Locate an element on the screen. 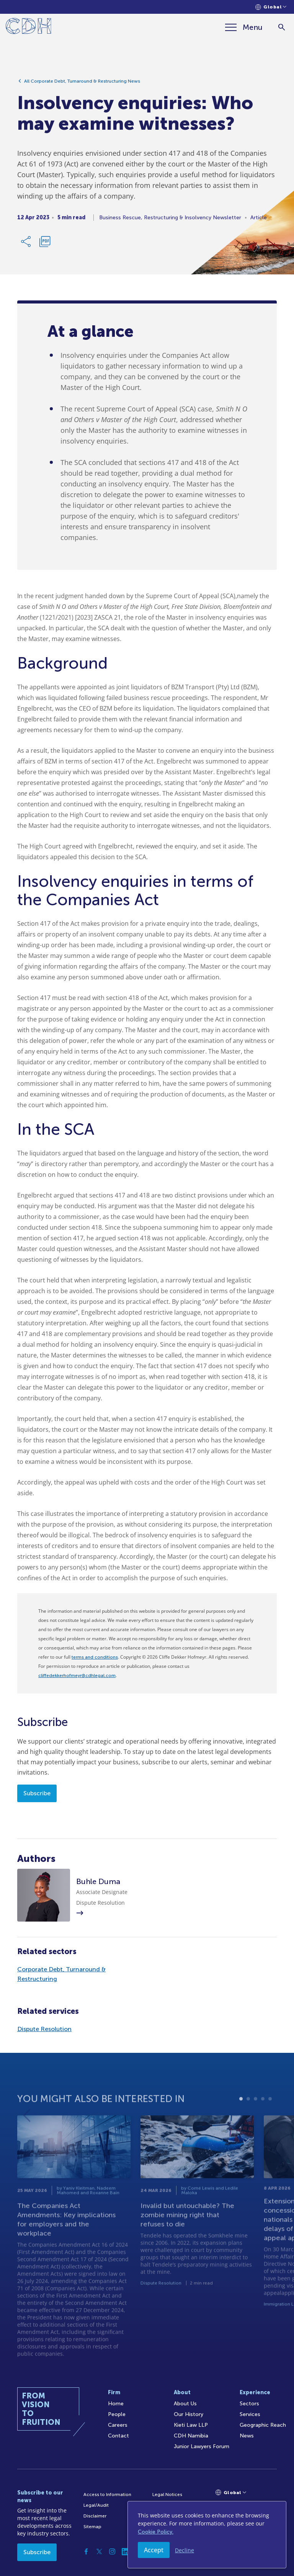  Legal/Audit is located at coordinates (96, 2505).